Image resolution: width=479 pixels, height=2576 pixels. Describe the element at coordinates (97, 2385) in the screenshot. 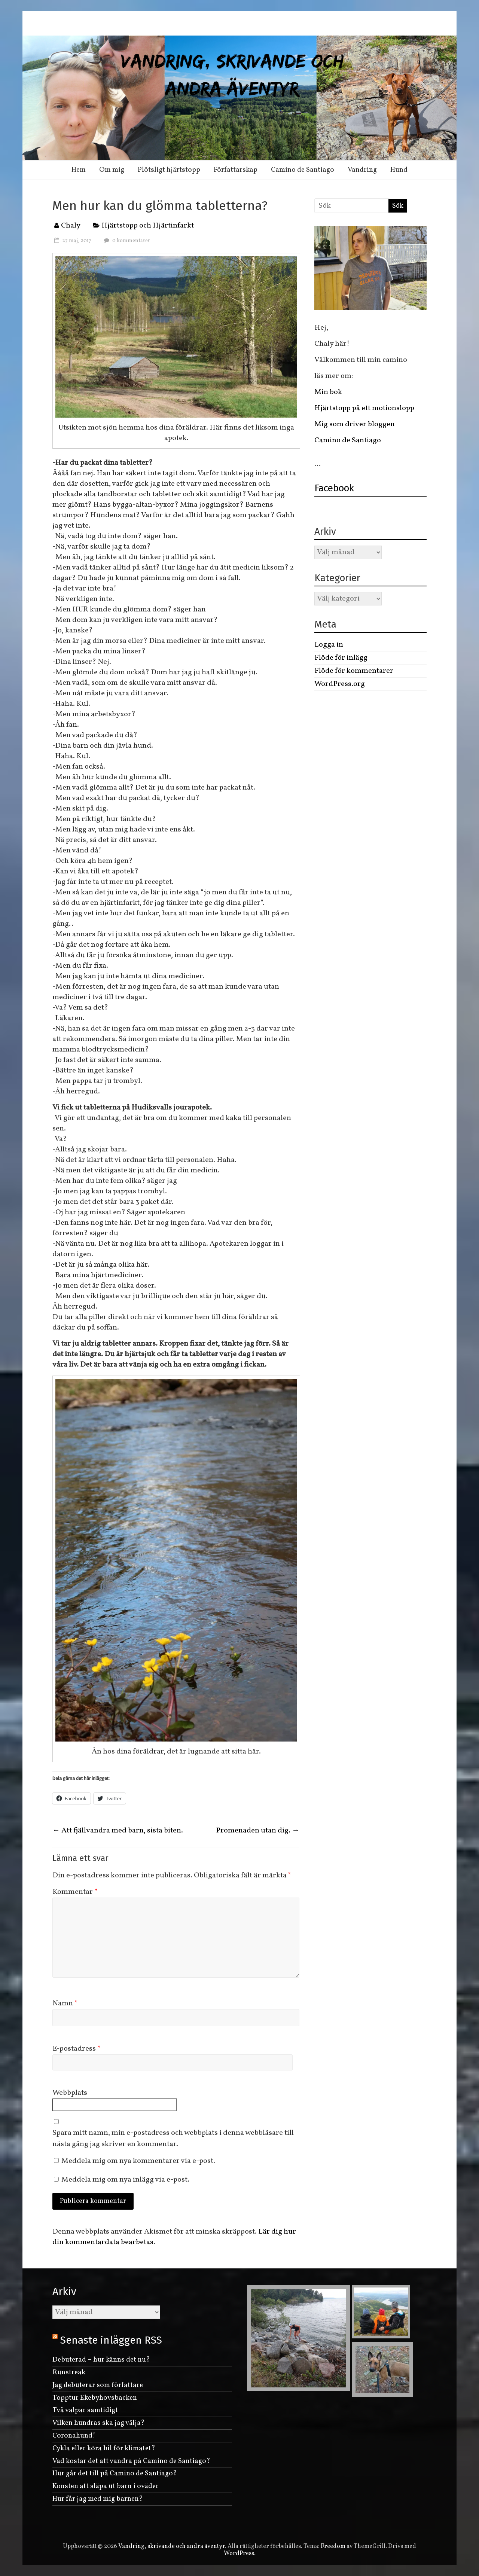

I see `Jag debuterar som författare` at that location.